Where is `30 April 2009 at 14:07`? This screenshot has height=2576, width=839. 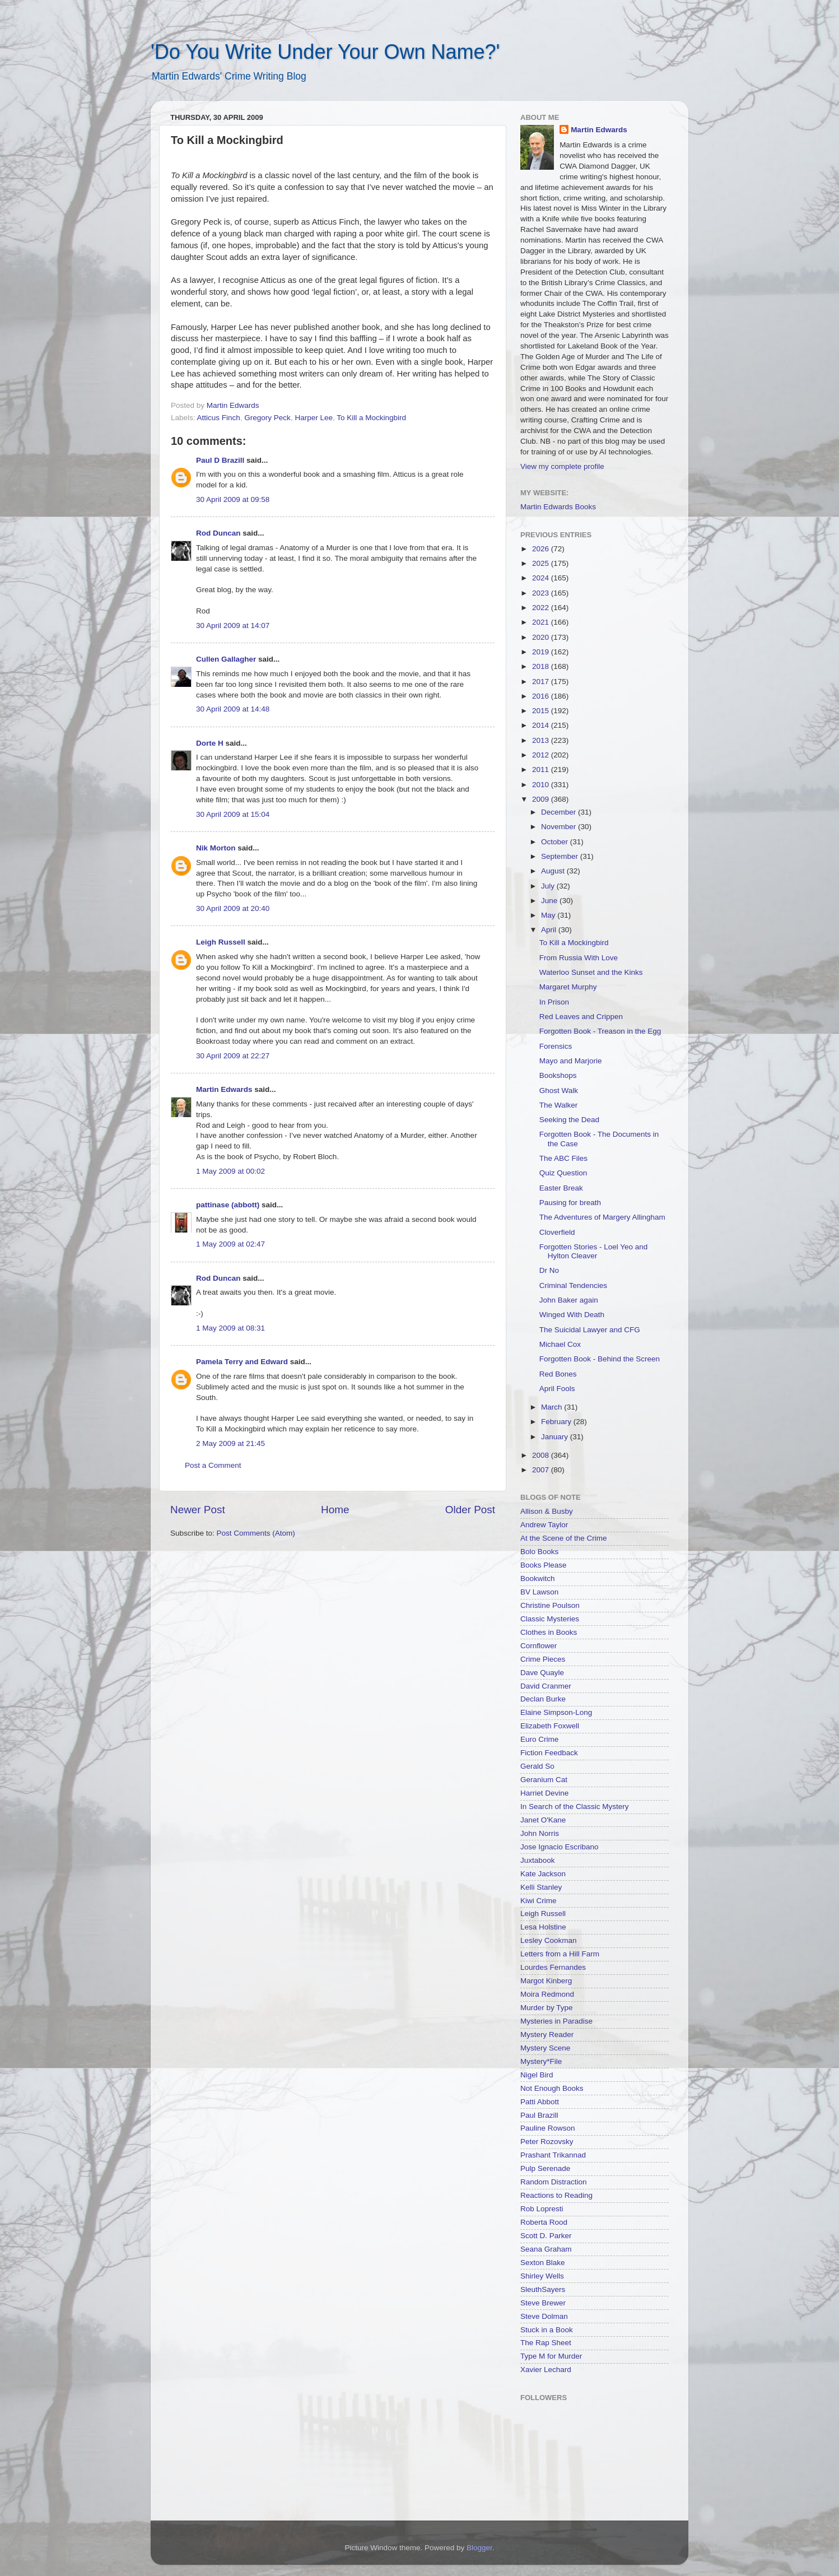
30 April 2009 at 14:07 is located at coordinates (232, 625).